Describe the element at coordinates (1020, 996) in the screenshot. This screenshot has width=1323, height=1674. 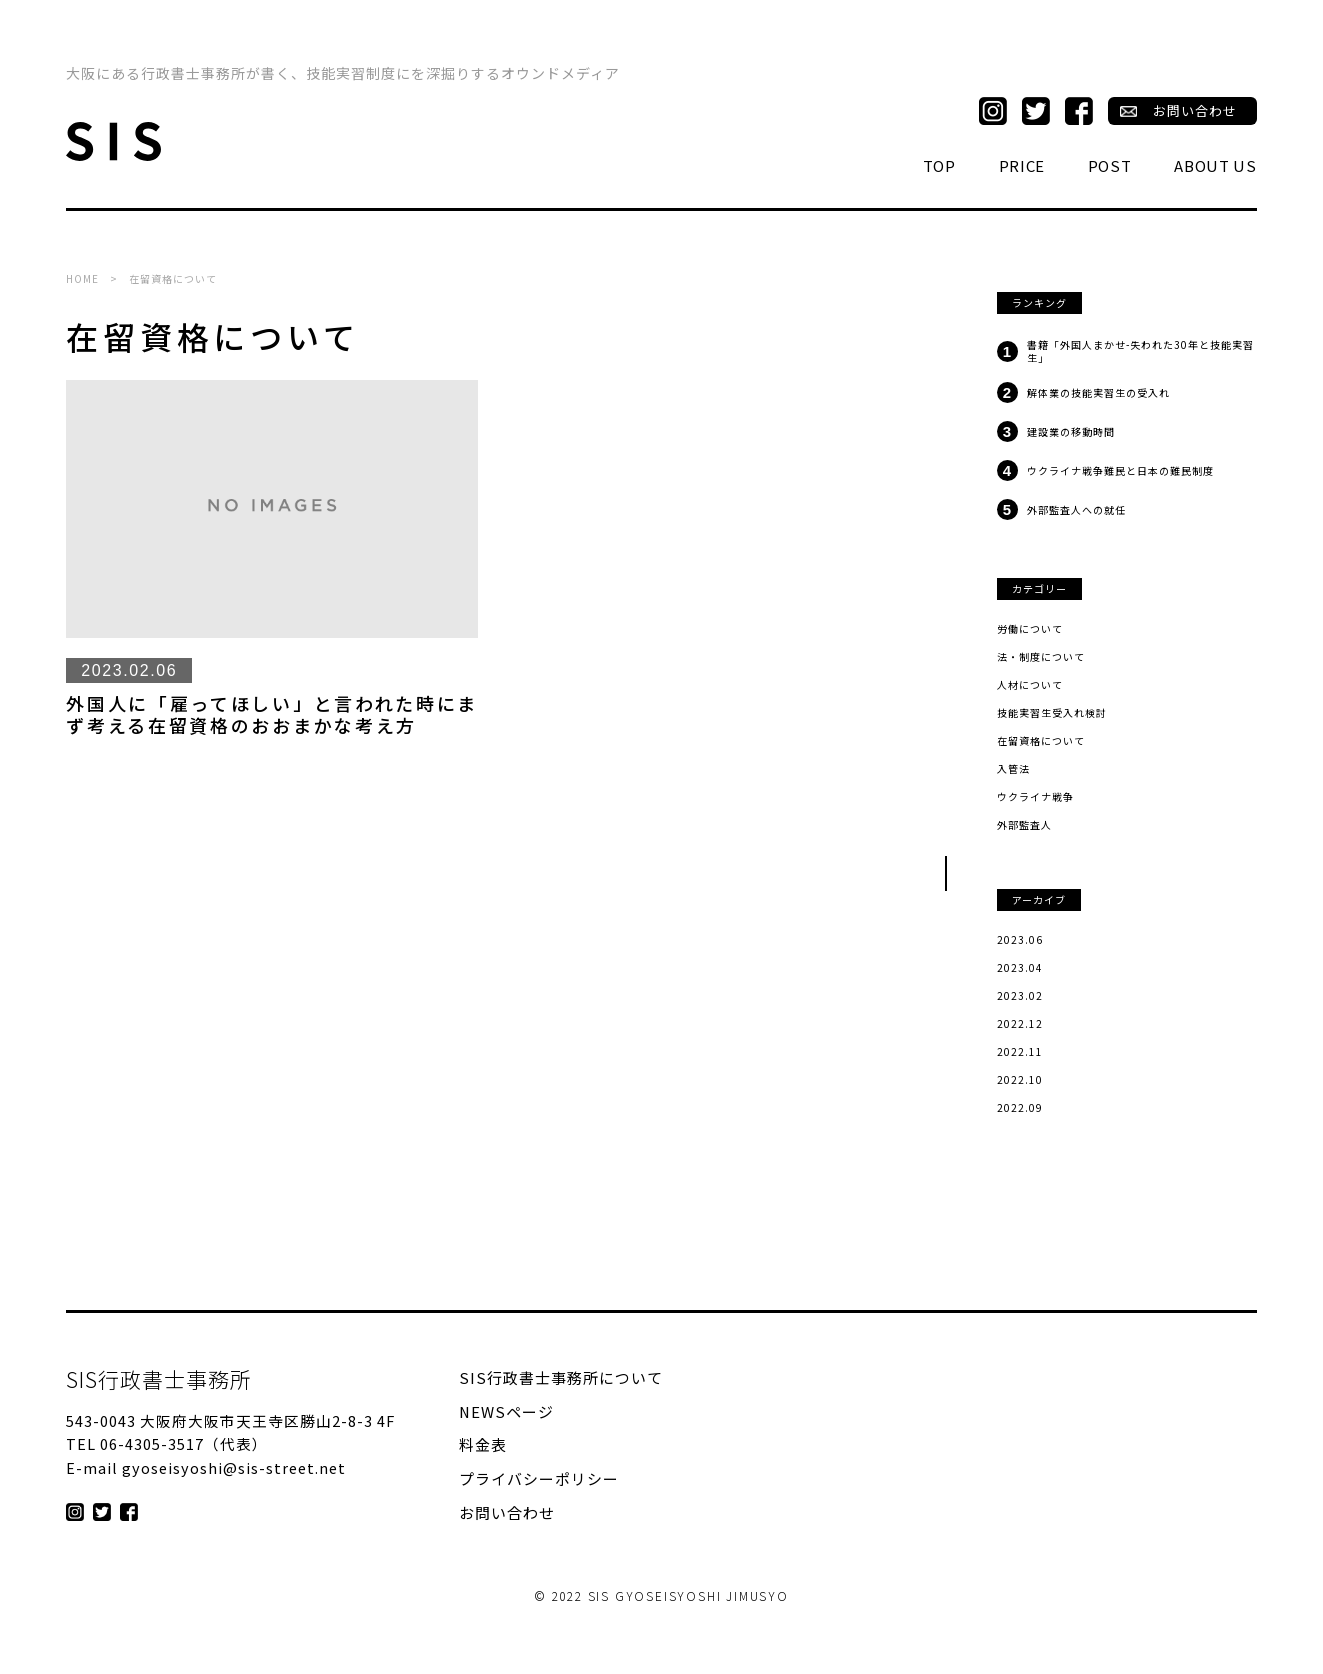
I see `2023.02` at that location.